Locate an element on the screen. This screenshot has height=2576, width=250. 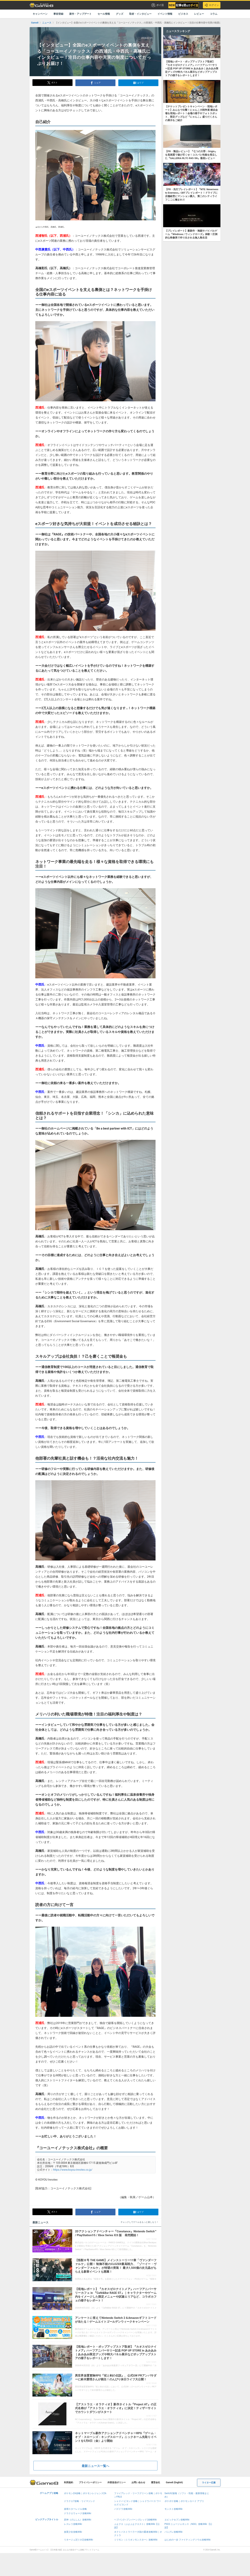
https://www.koyou-innotex.co.jp/ is located at coordinates (72, 2169).